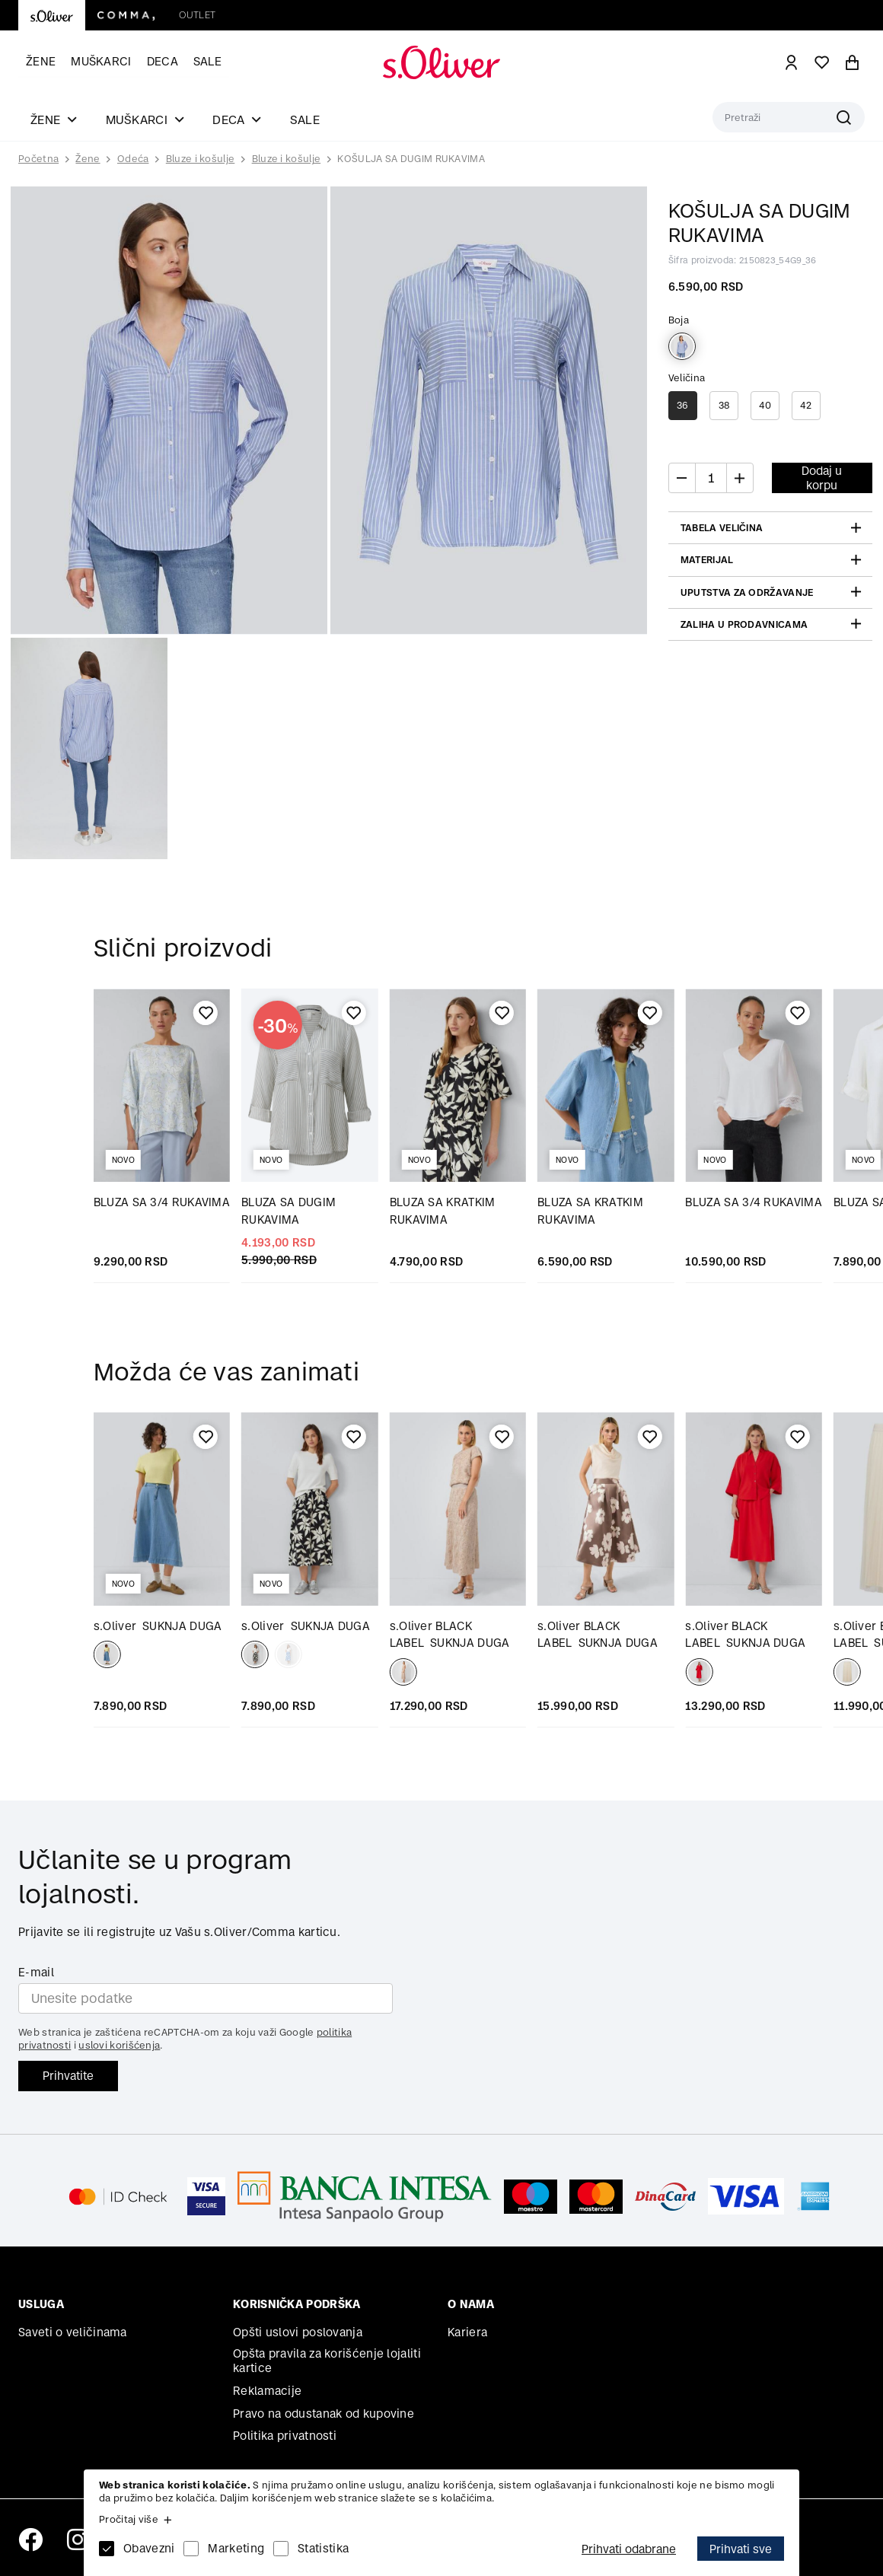 Image resolution: width=883 pixels, height=2576 pixels. What do you see at coordinates (41, 2304) in the screenshot?
I see `Usluga` at bounding box center [41, 2304].